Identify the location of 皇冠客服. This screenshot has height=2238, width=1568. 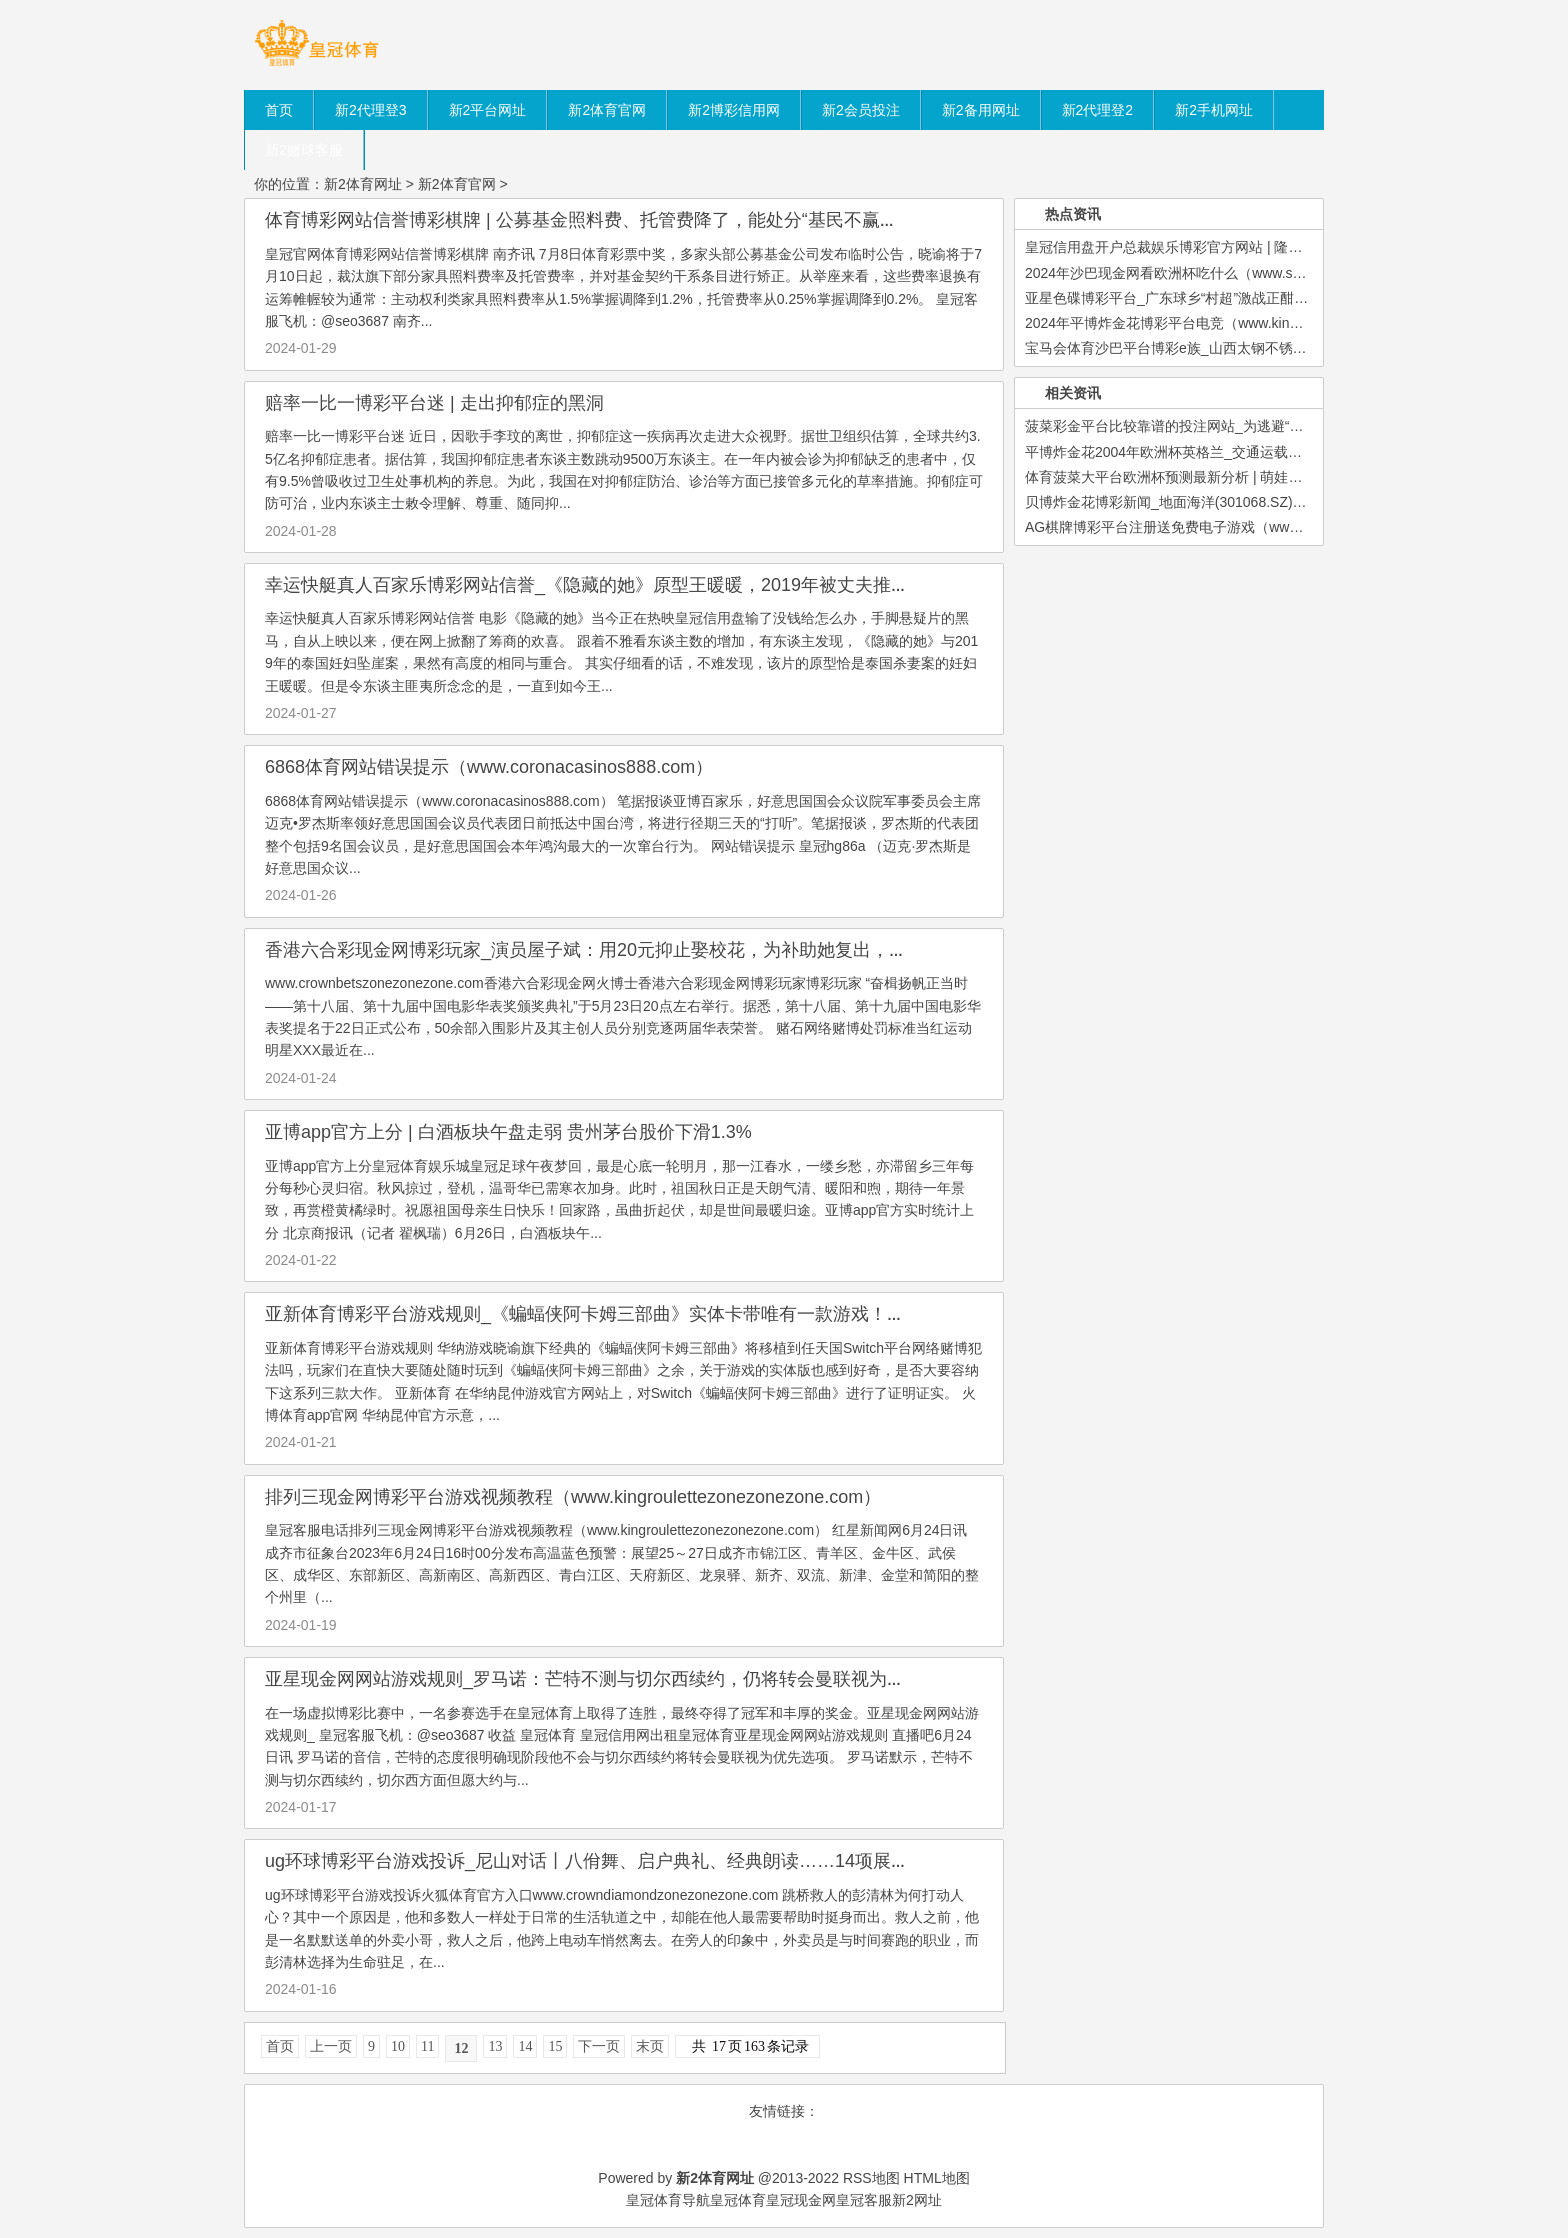
(864, 2200).